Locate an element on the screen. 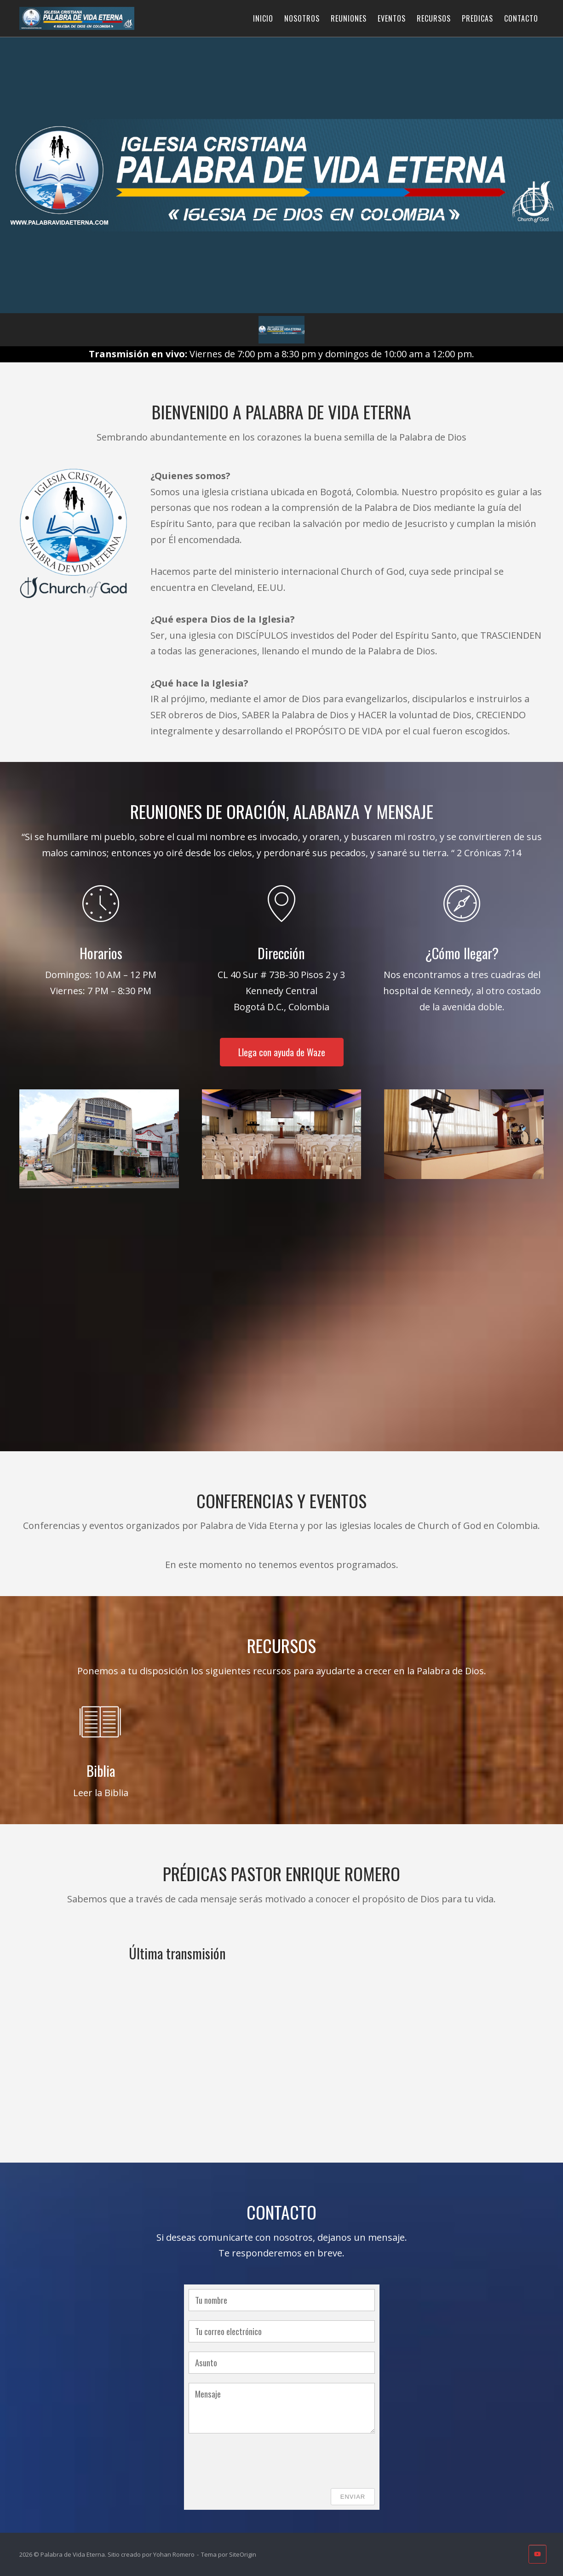 The width and height of the screenshot is (563, 2576). [Palabra de Vida Eterna en Youtube] is located at coordinates (537, 2554).